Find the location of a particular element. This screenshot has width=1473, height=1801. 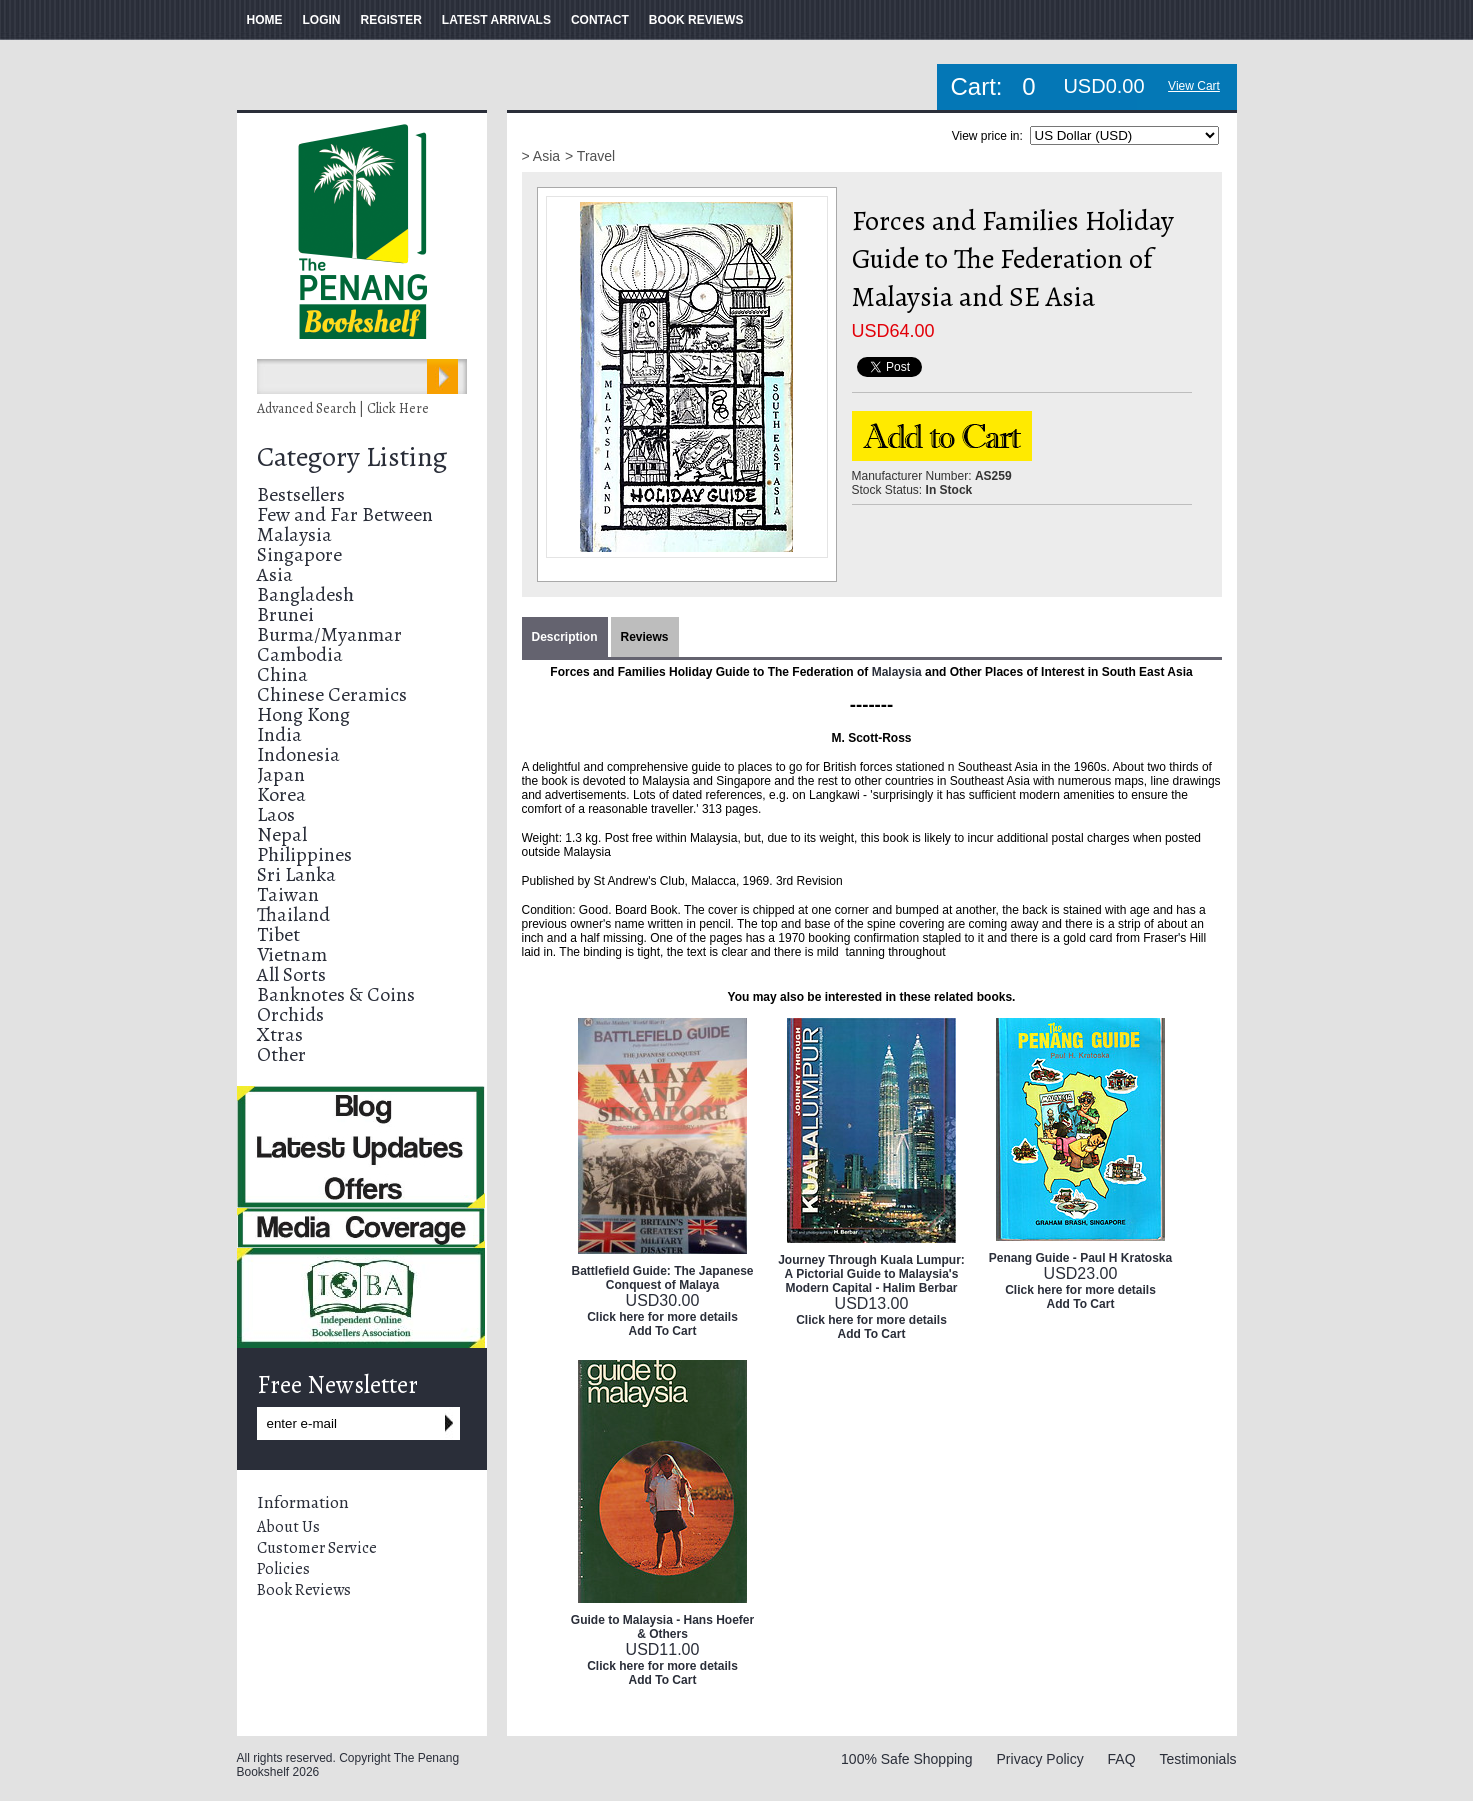

Nepal is located at coordinates (282, 834).